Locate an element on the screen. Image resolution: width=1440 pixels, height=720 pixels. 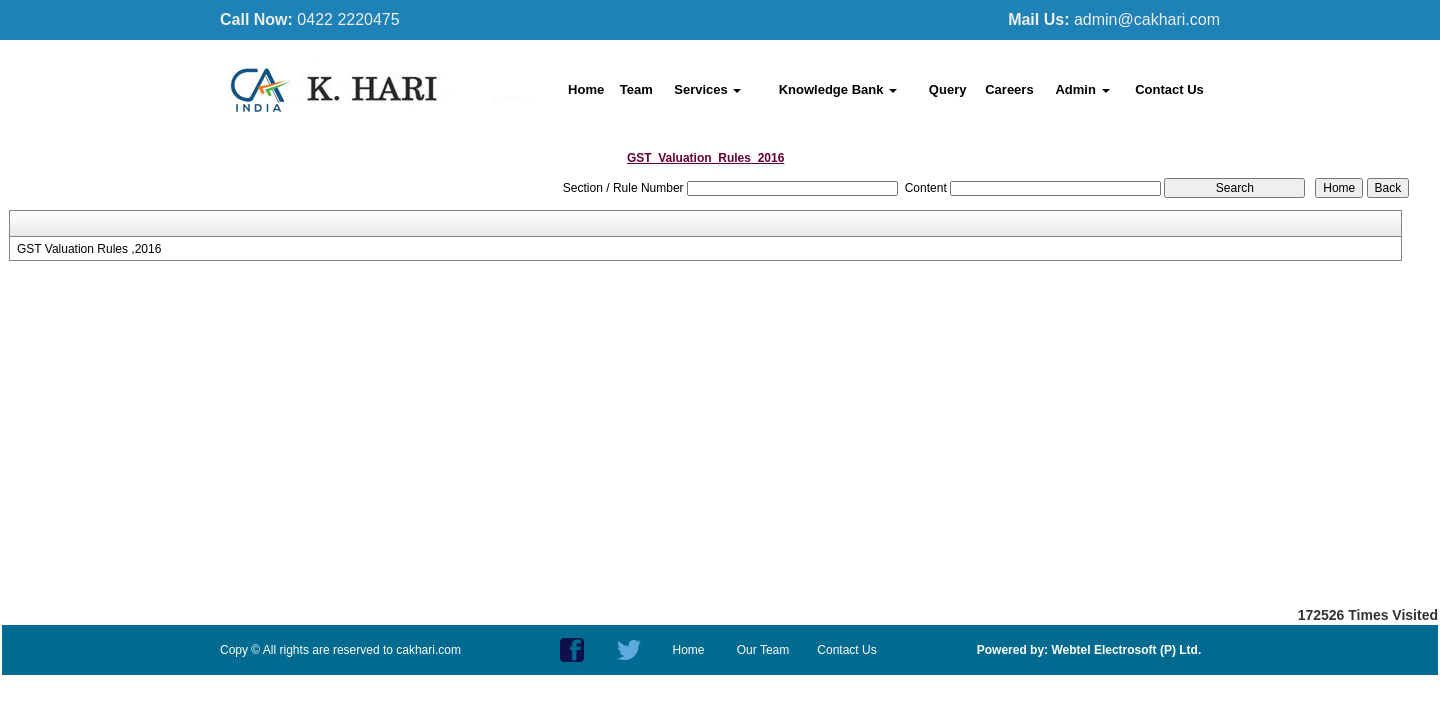
Contact Us is located at coordinates (1169, 89).